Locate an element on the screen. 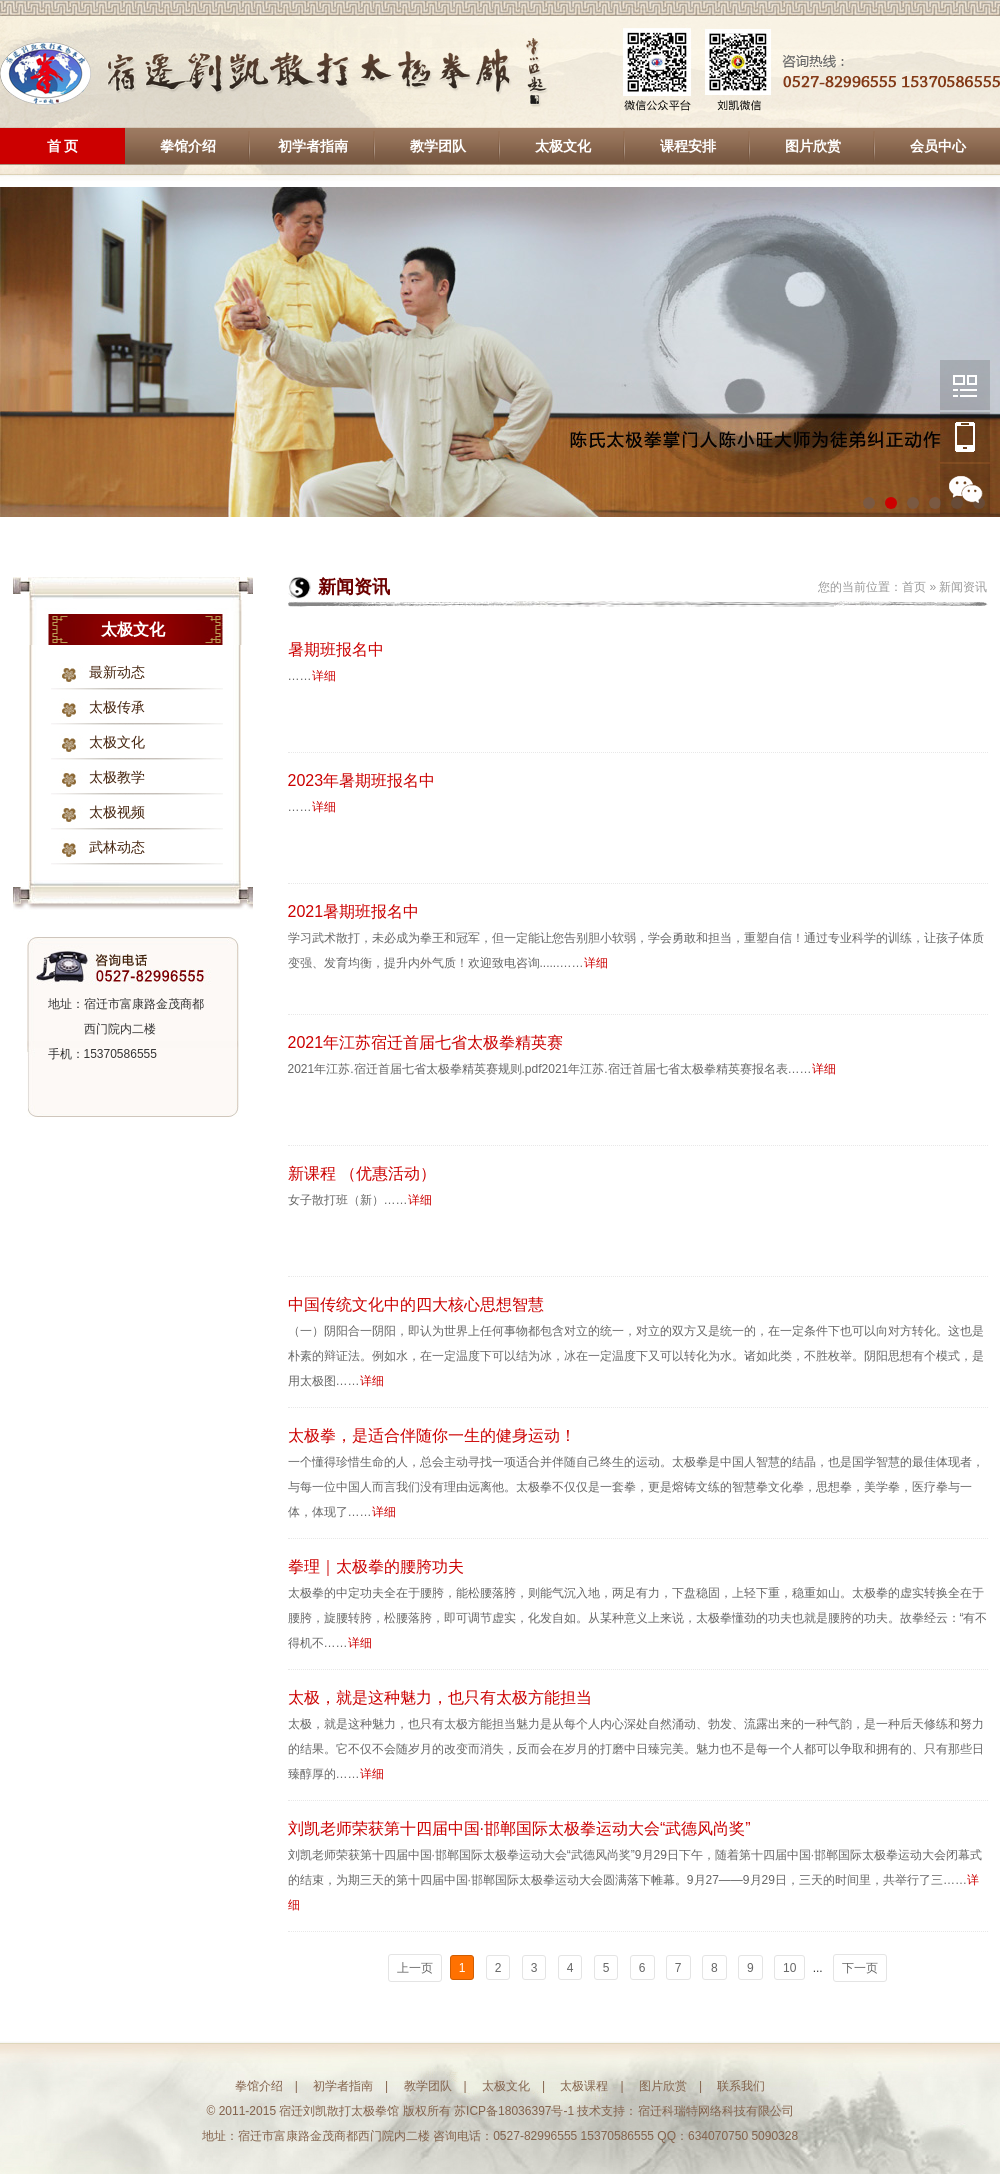  拳理｜太极拳的腰胯功夫 is located at coordinates (376, 1566).